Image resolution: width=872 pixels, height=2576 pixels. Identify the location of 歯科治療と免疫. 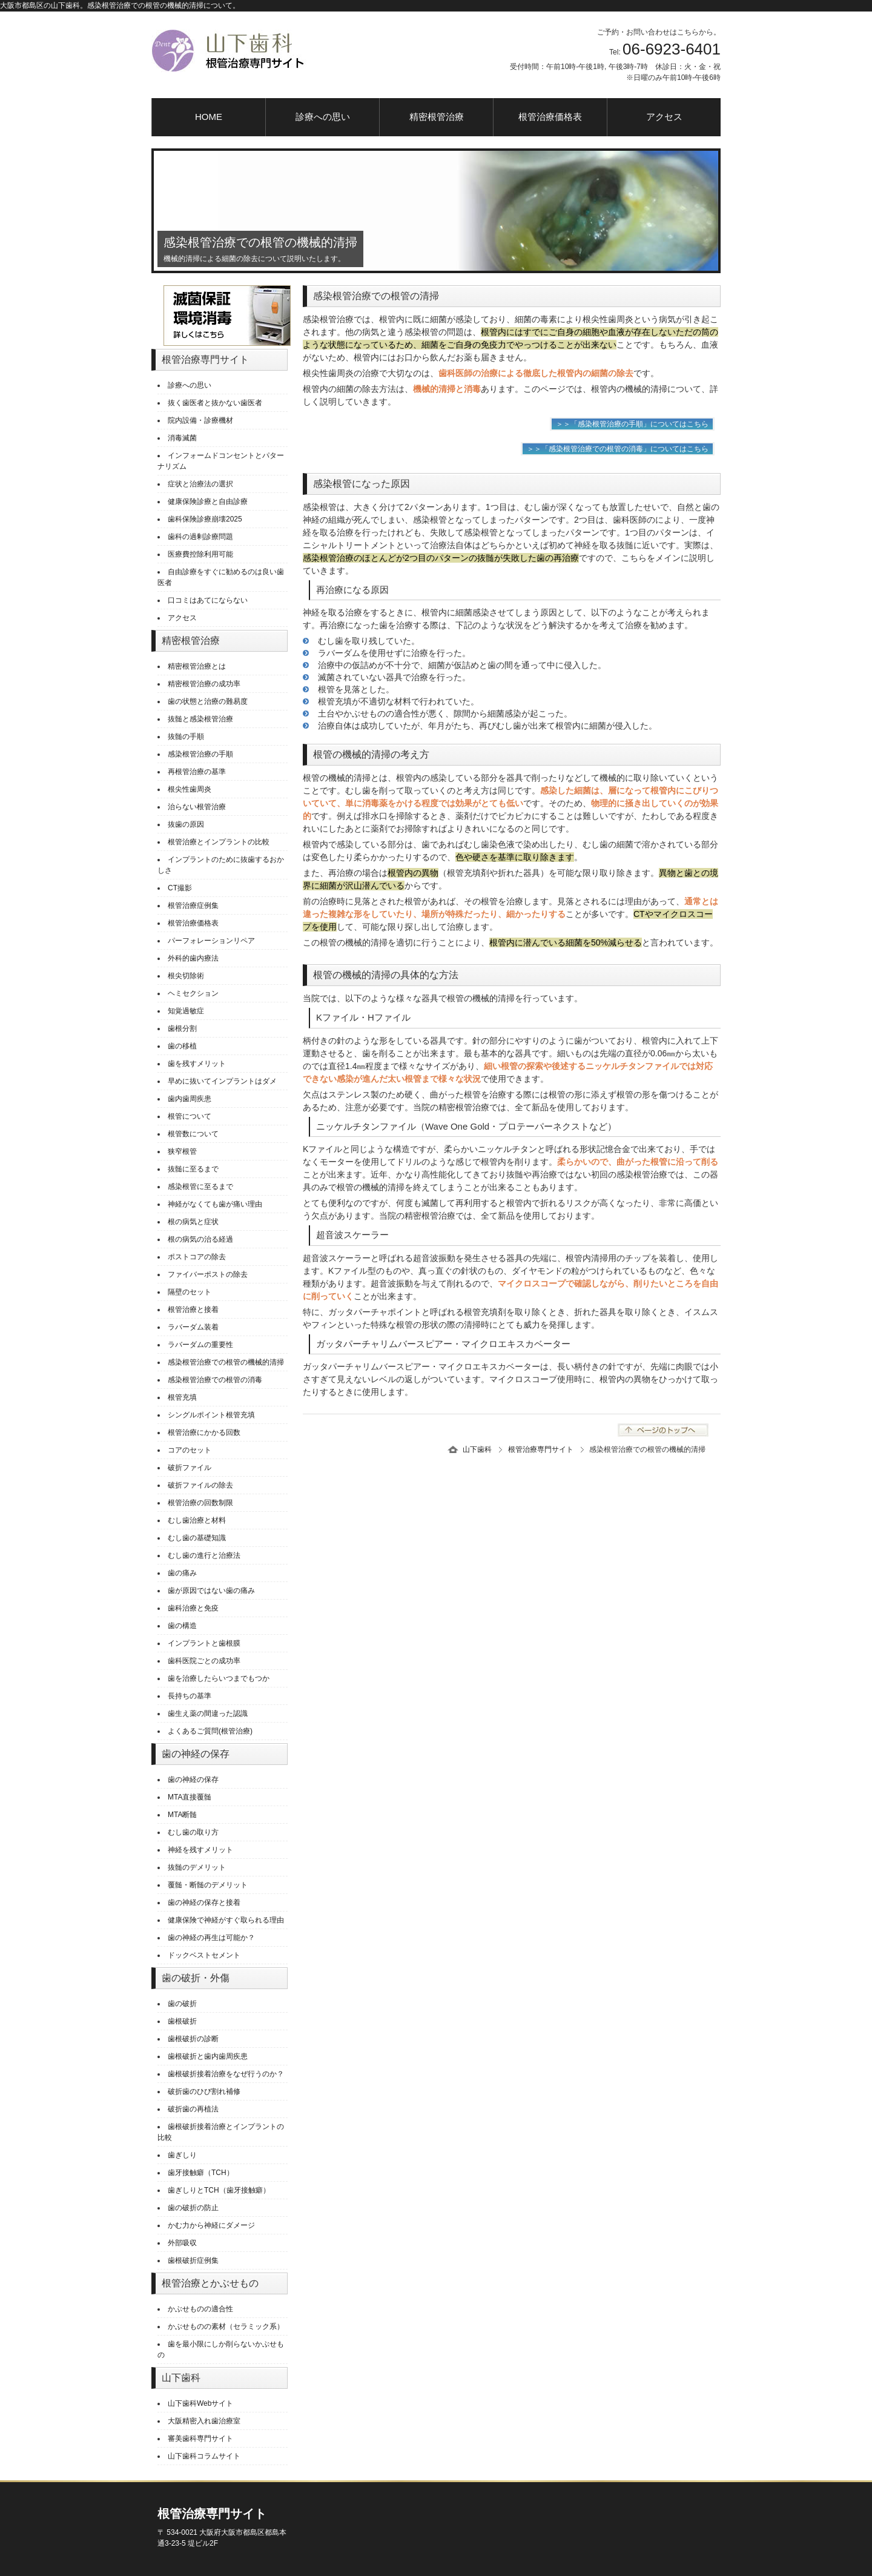
(193, 1608).